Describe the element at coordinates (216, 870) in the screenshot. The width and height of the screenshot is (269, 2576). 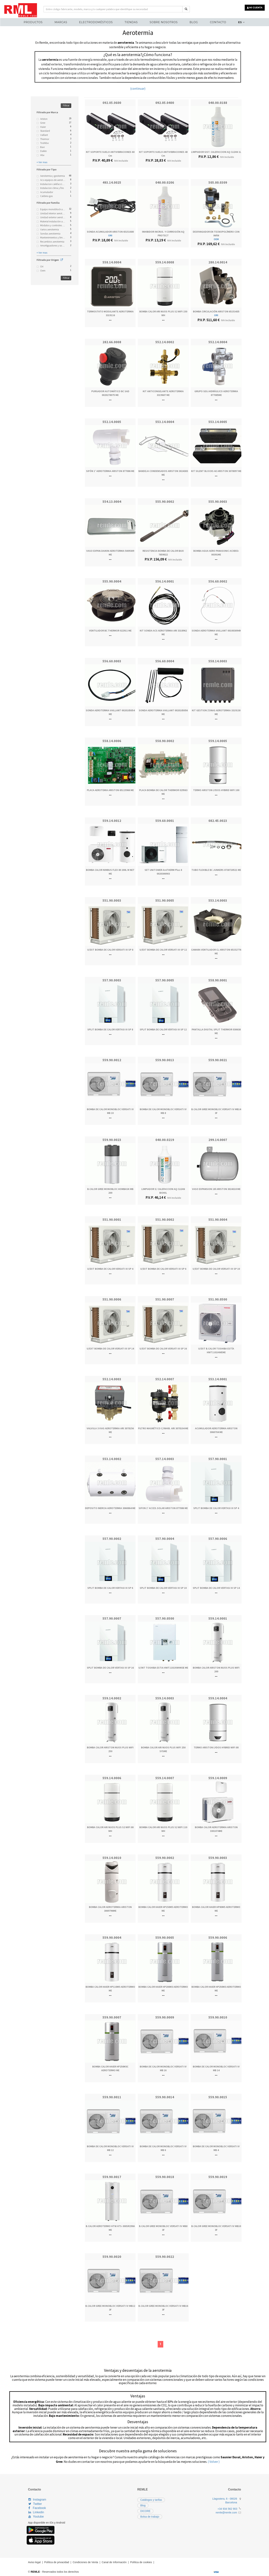
I see `TUBO FLEXIBLE BC JUNKERS 8738720521 ME` at that location.